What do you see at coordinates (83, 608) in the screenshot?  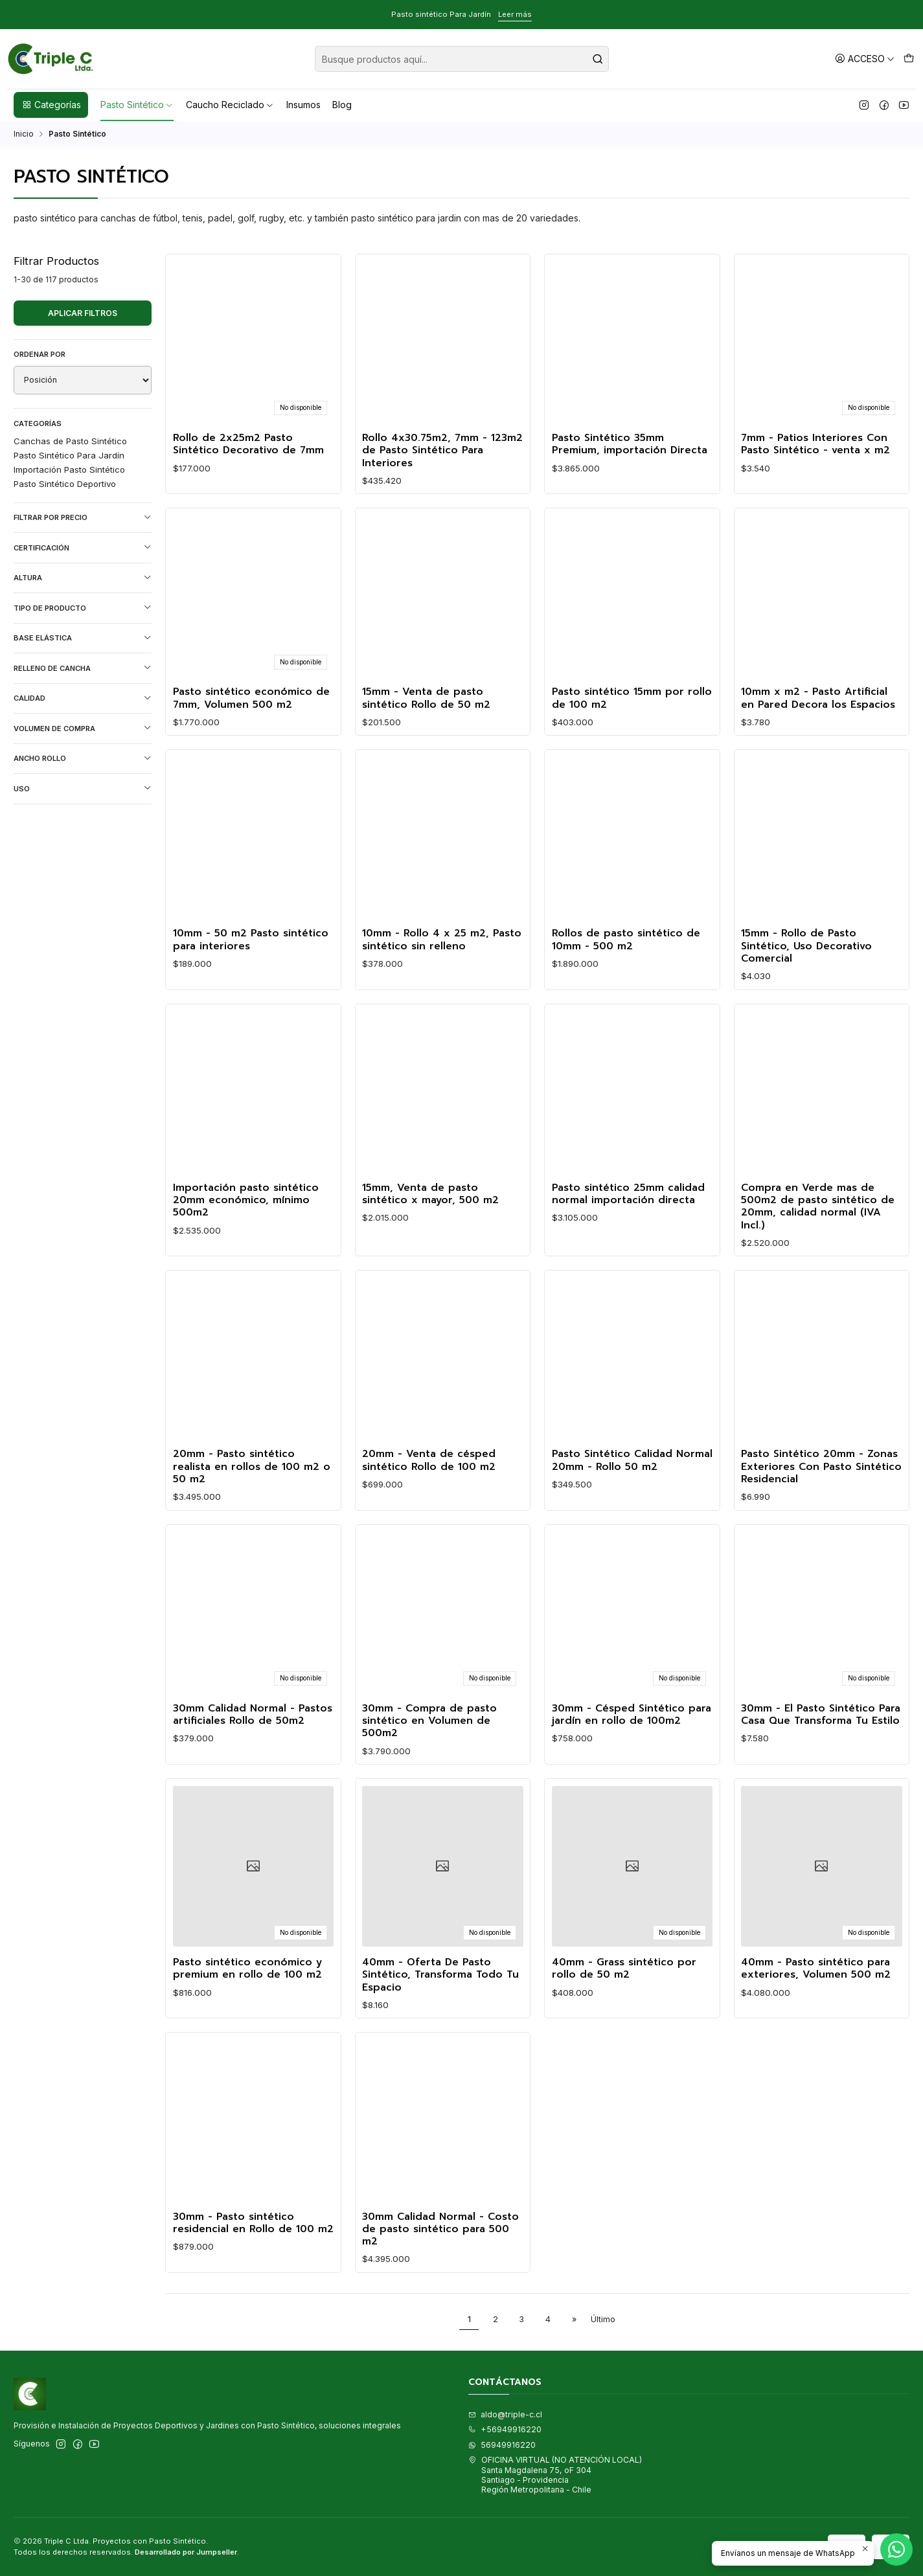 I see `Tipo de Producto` at bounding box center [83, 608].